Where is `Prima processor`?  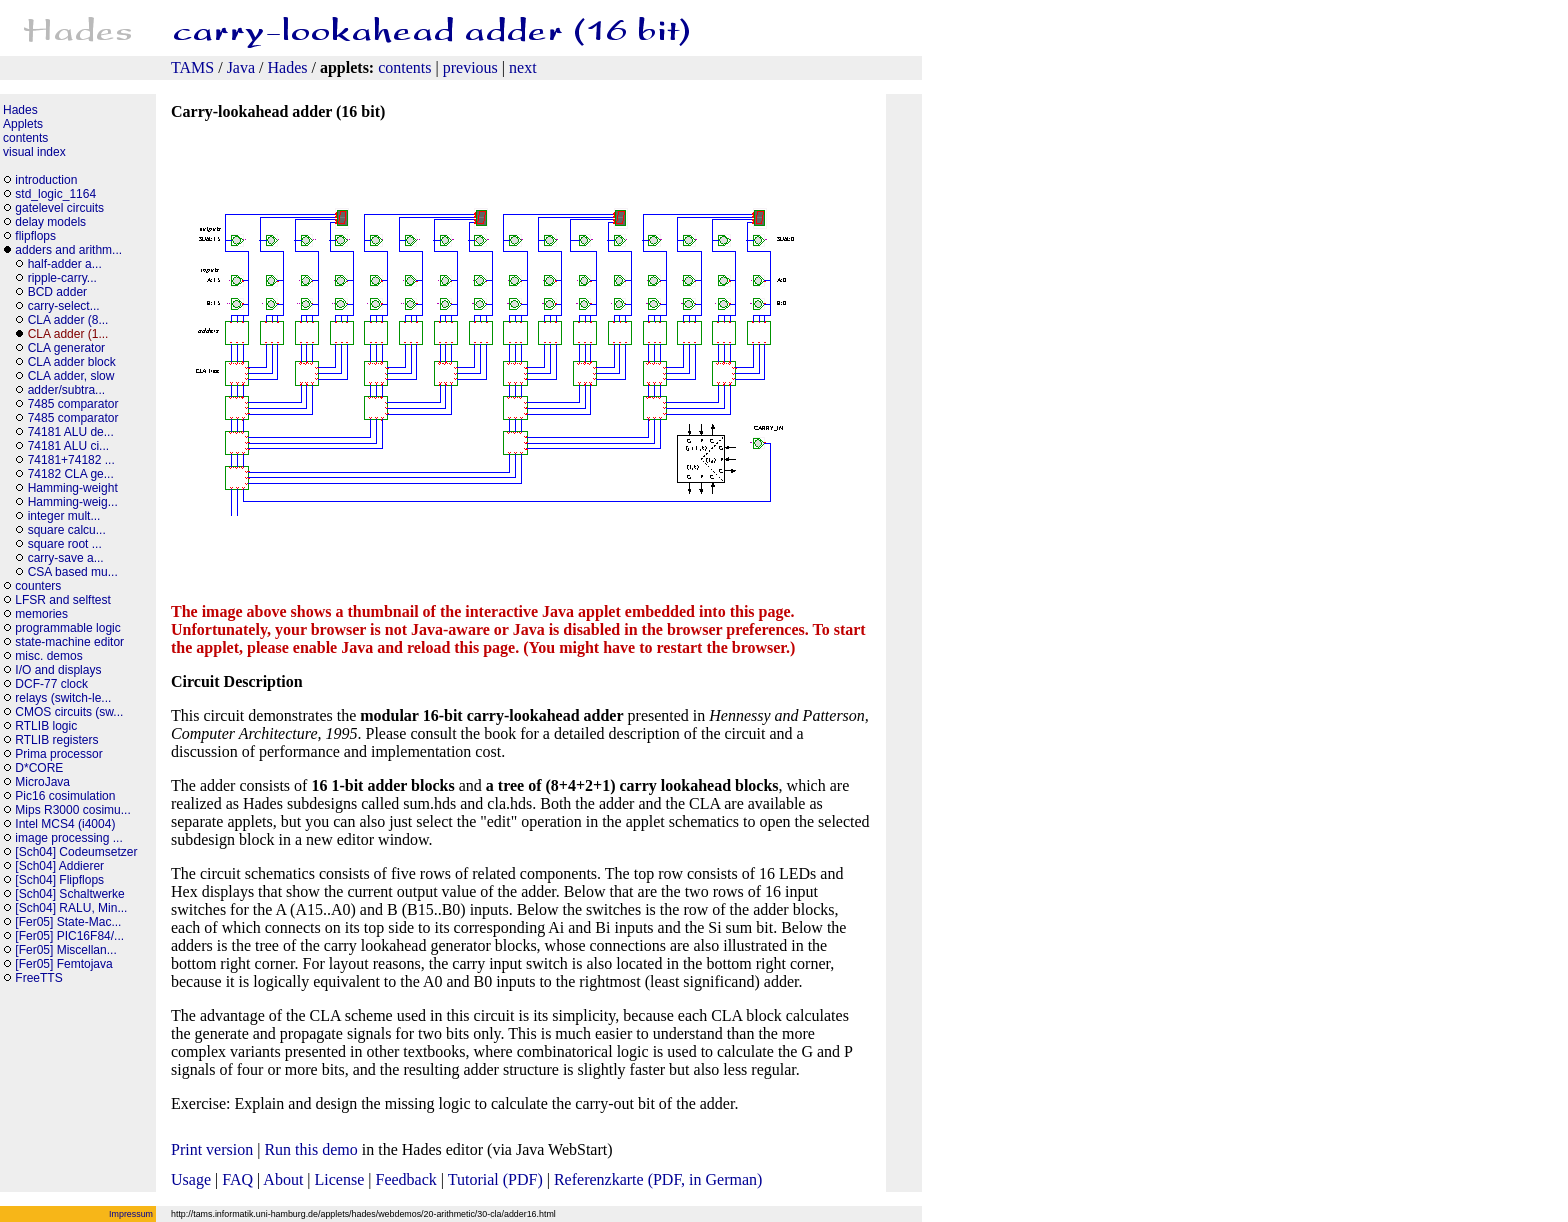 Prima processor is located at coordinates (58, 754).